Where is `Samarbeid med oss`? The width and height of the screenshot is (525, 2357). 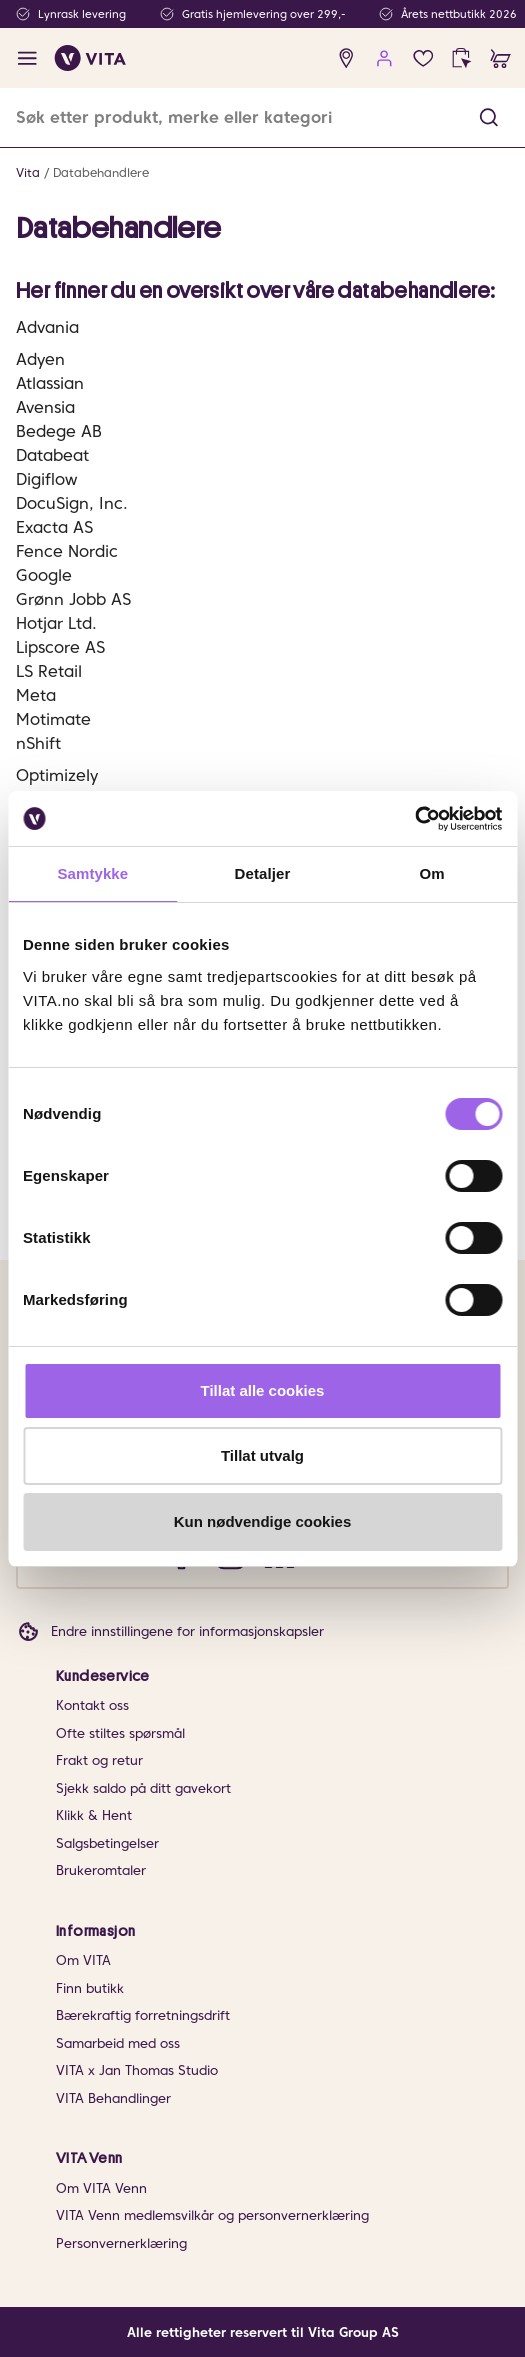 Samarbeid med oss is located at coordinates (118, 2043).